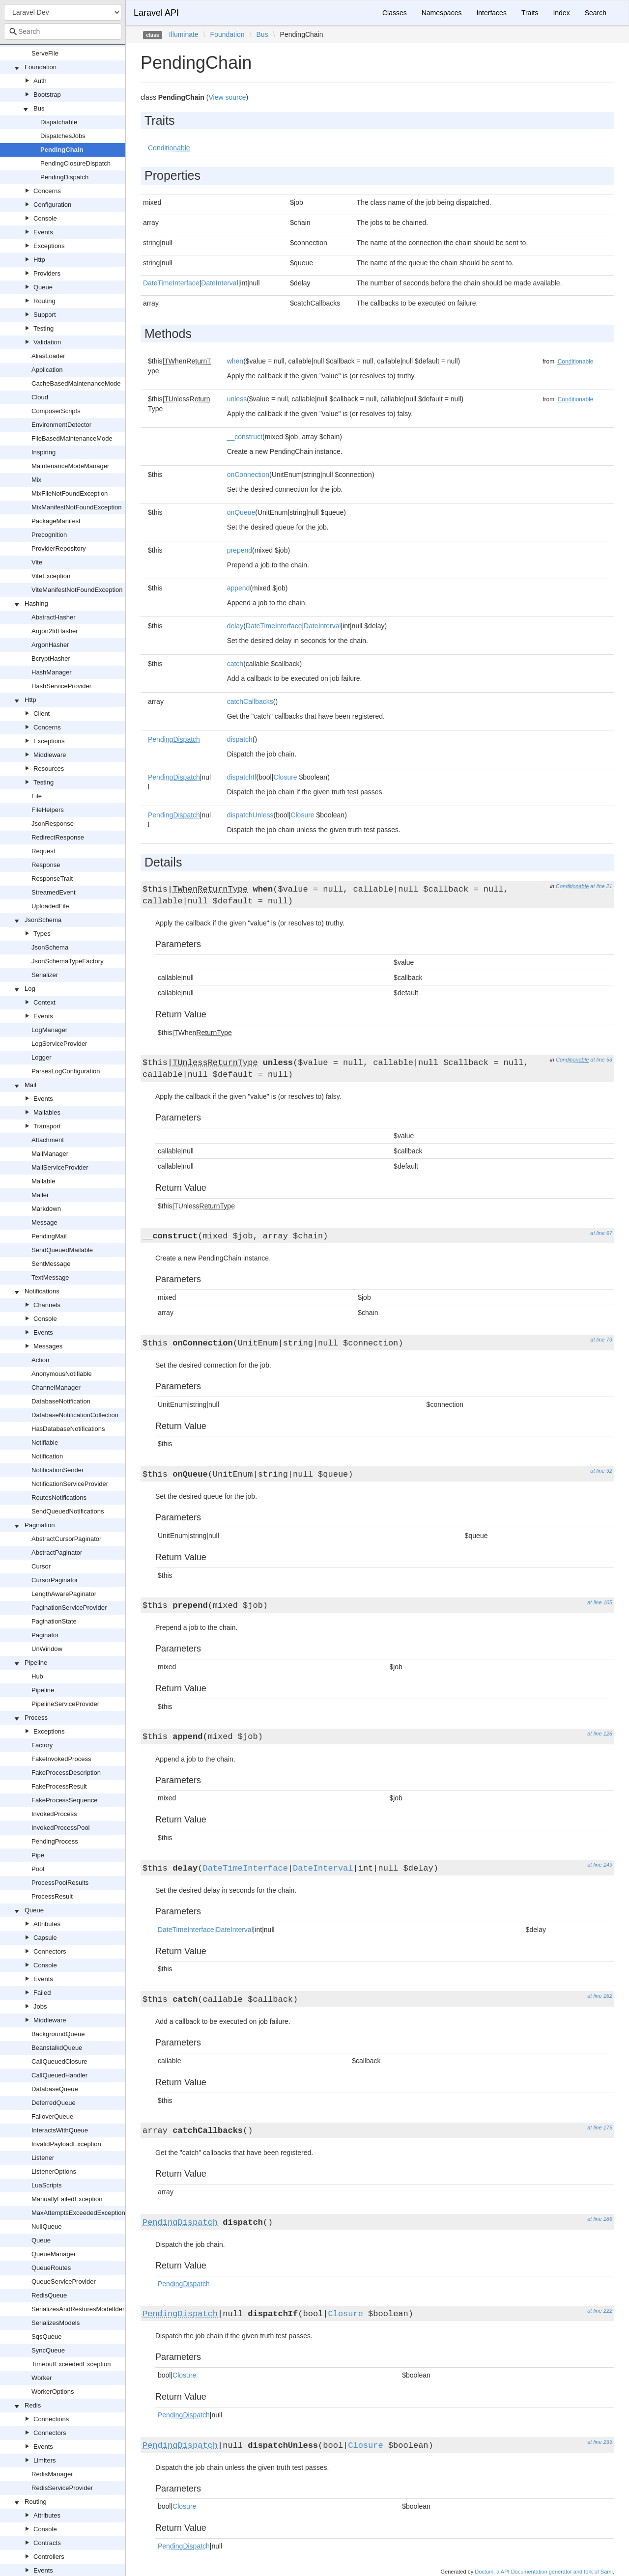 This screenshot has width=629, height=2576. What do you see at coordinates (62, 2488) in the screenshot?
I see `RedisServiceProvider` at bounding box center [62, 2488].